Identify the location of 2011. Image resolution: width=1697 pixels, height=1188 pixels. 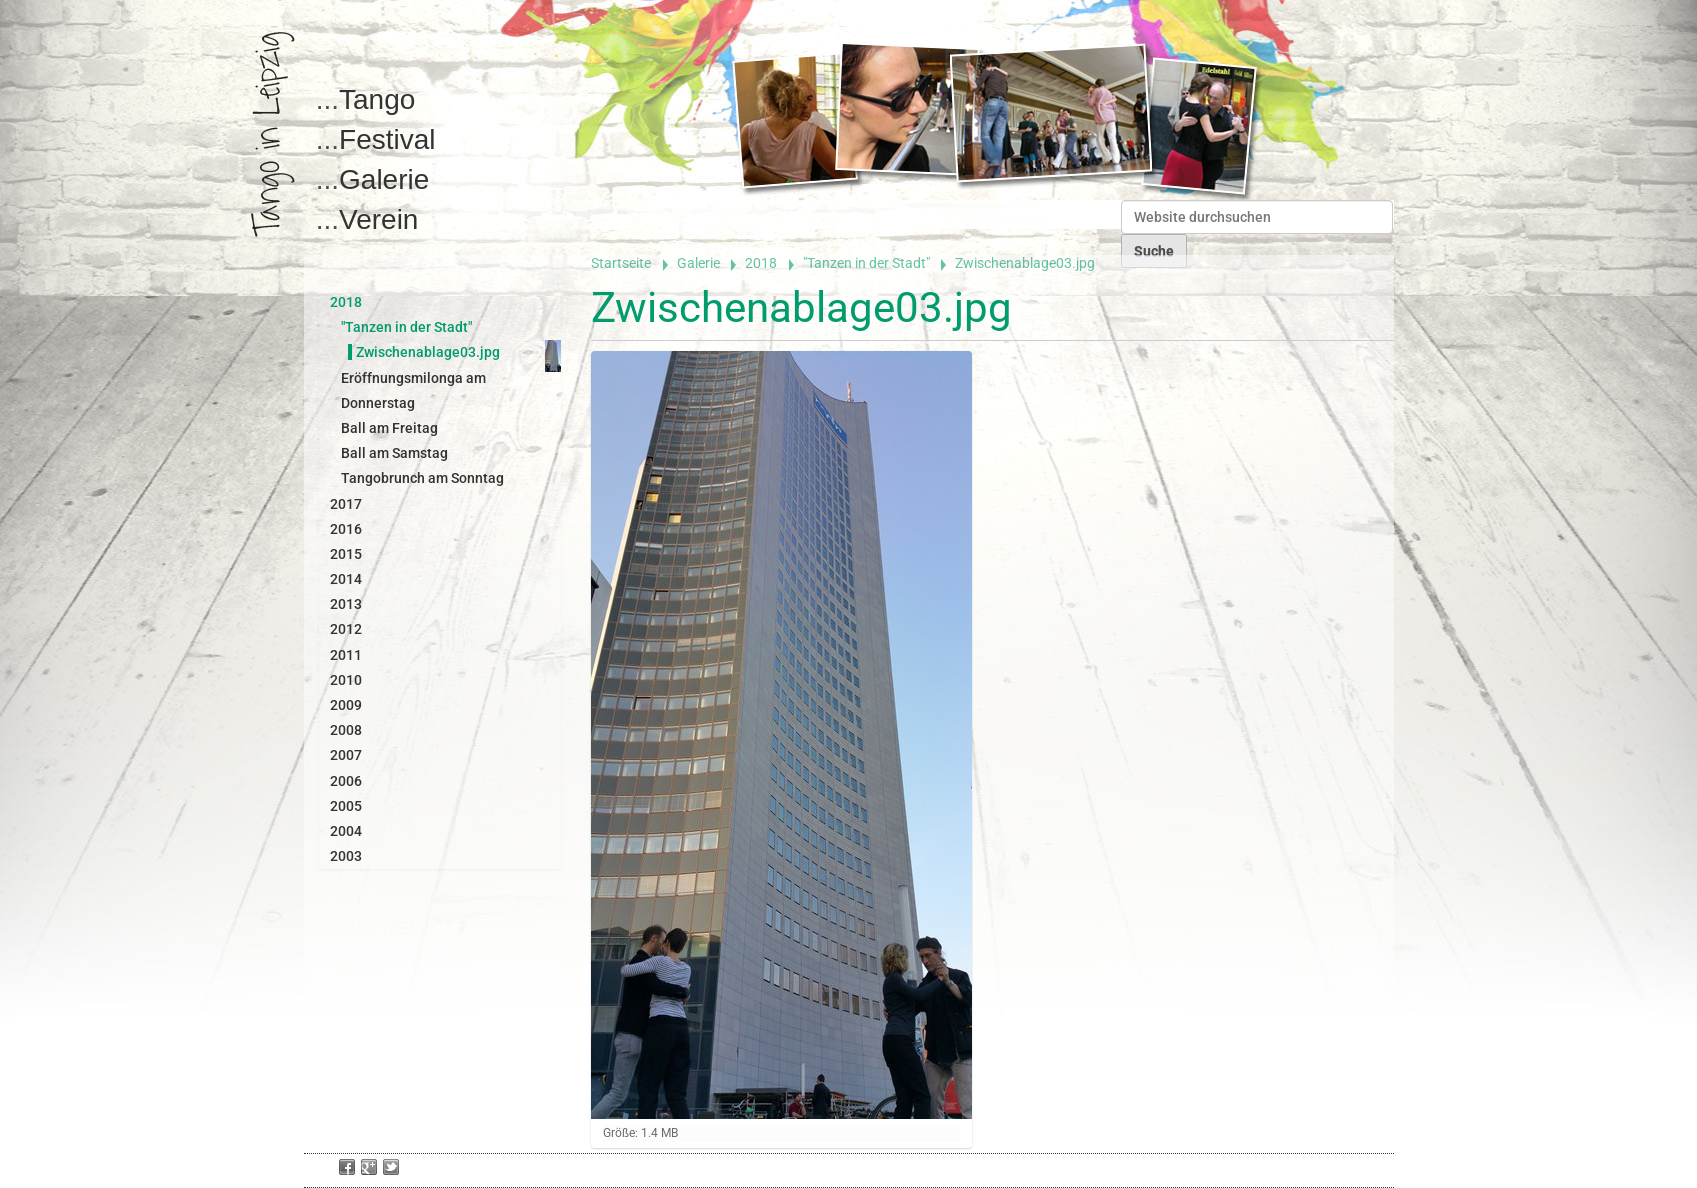
(346, 655).